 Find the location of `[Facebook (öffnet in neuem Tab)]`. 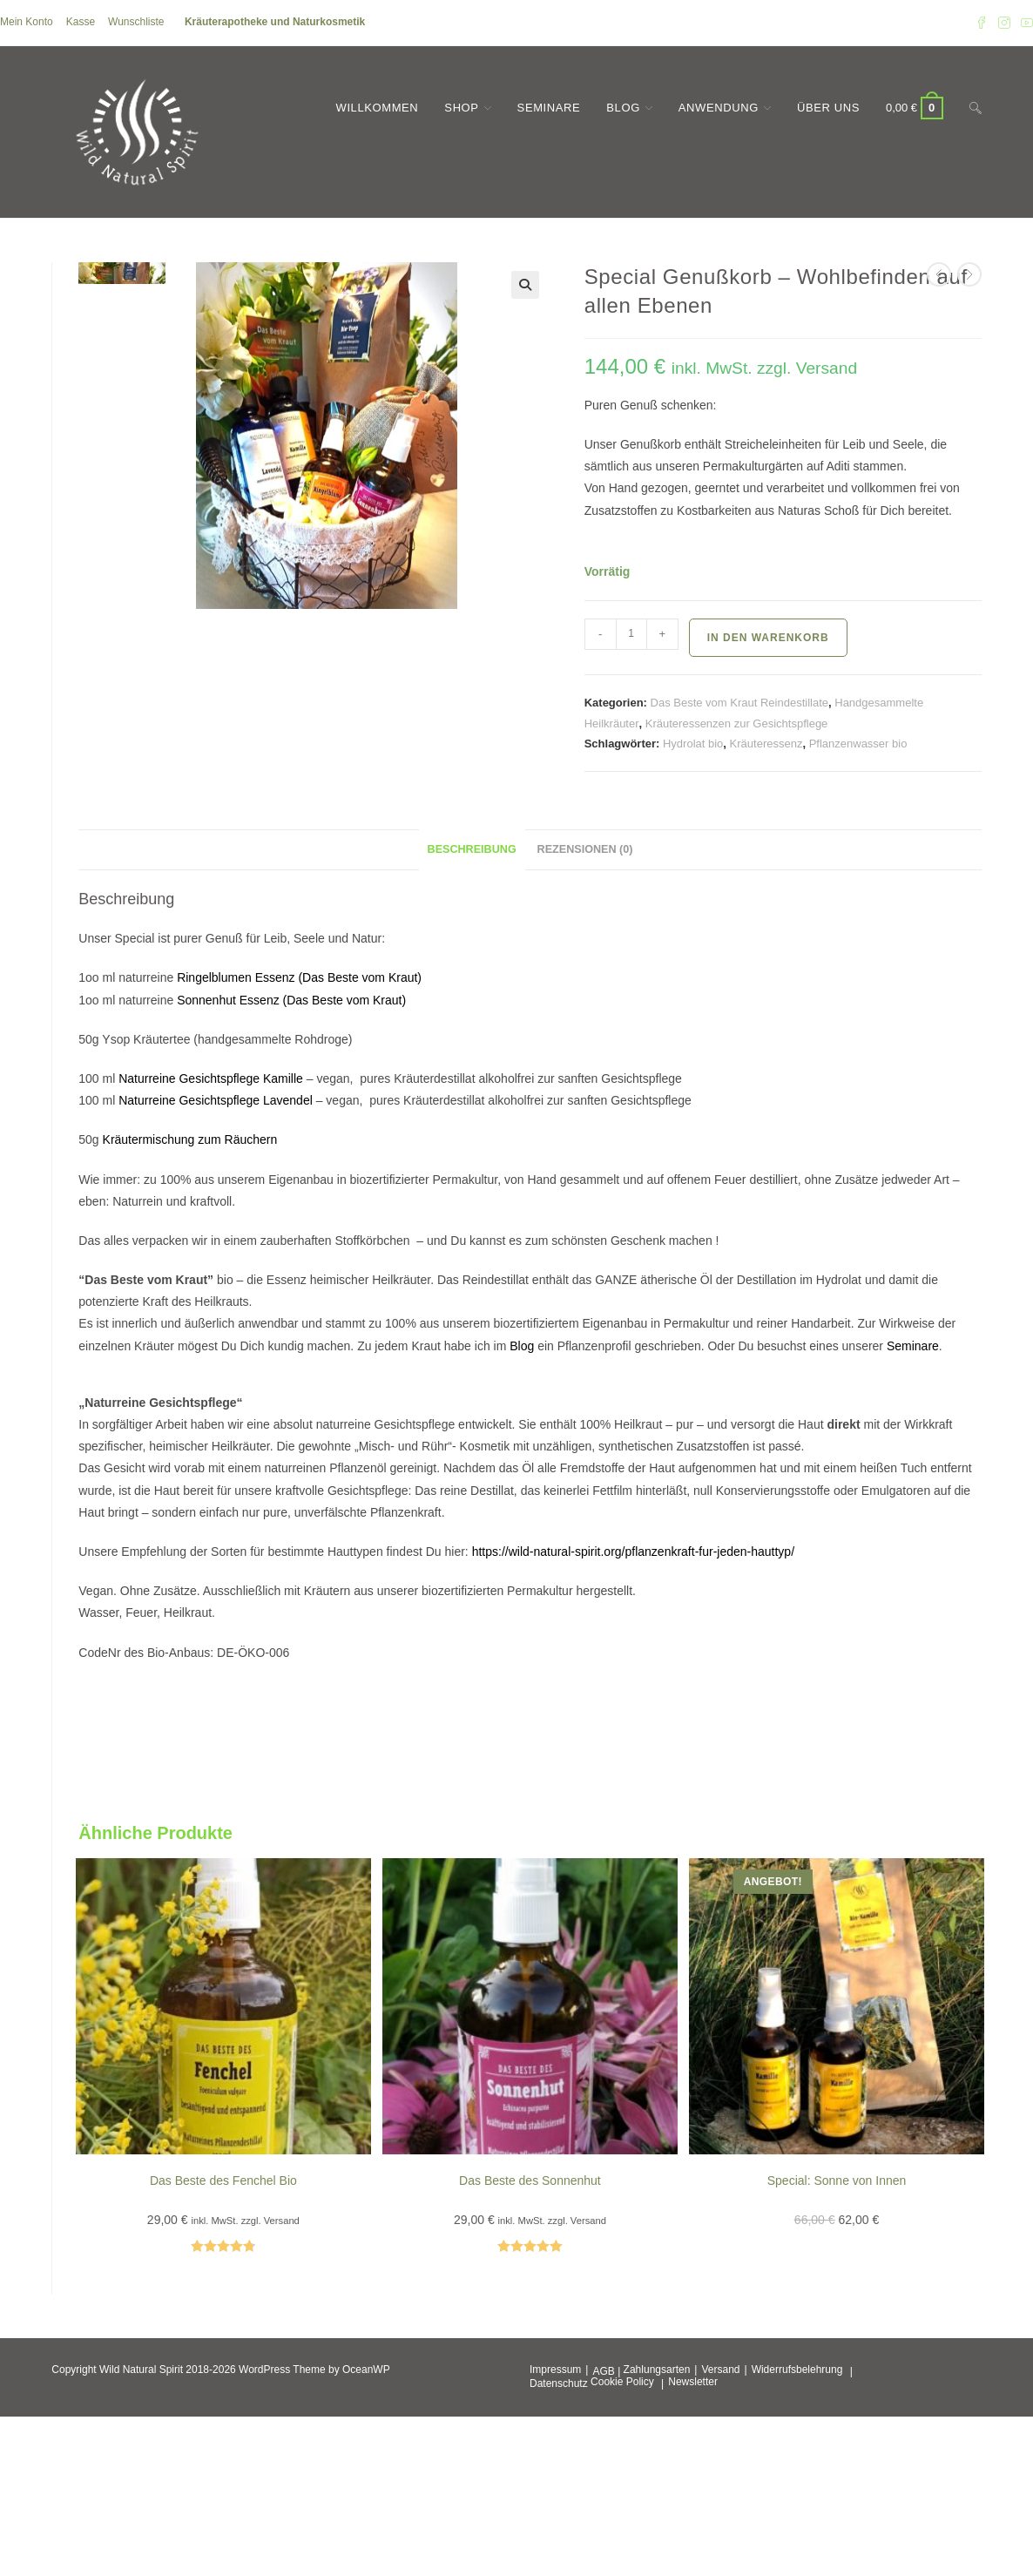

[Facebook (öffnet in neuem Tab)] is located at coordinates (981, 22).